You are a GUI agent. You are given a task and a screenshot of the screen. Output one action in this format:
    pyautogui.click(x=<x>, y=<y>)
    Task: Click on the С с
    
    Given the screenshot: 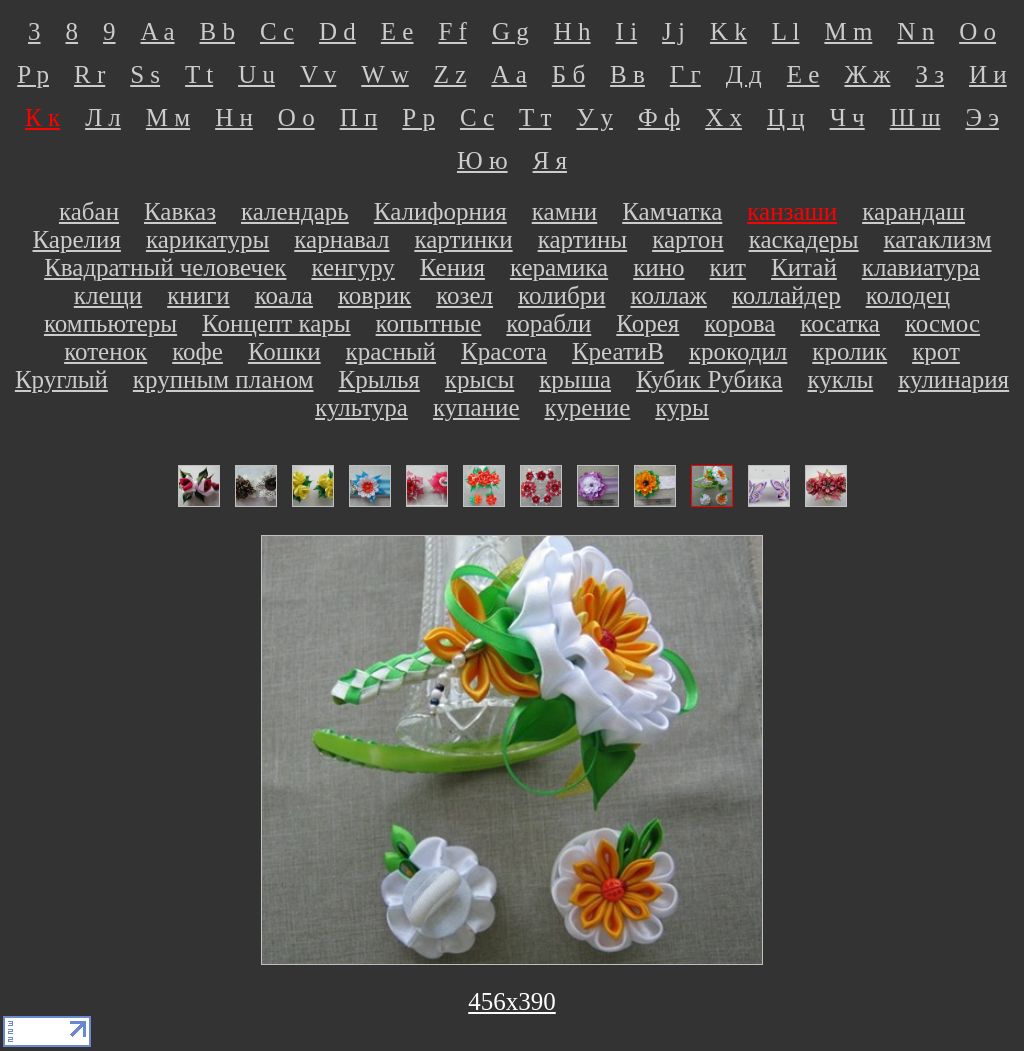 What is the action you would take?
    pyautogui.click(x=477, y=117)
    